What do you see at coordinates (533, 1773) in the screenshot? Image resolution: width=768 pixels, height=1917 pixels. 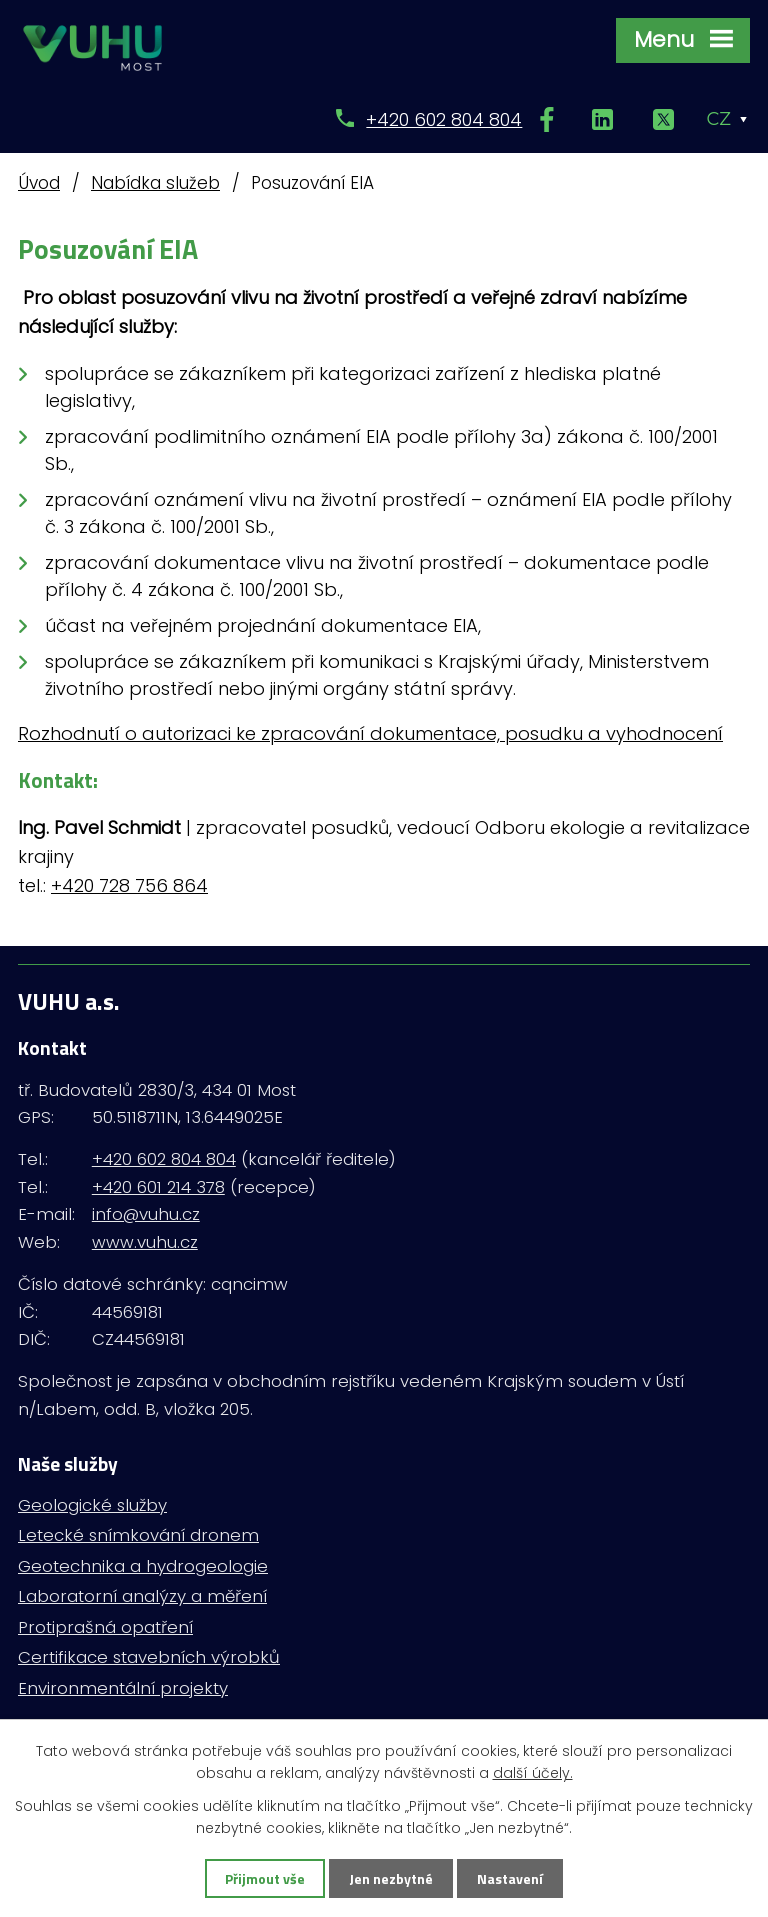 I see `další účely.` at bounding box center [533, 1773].